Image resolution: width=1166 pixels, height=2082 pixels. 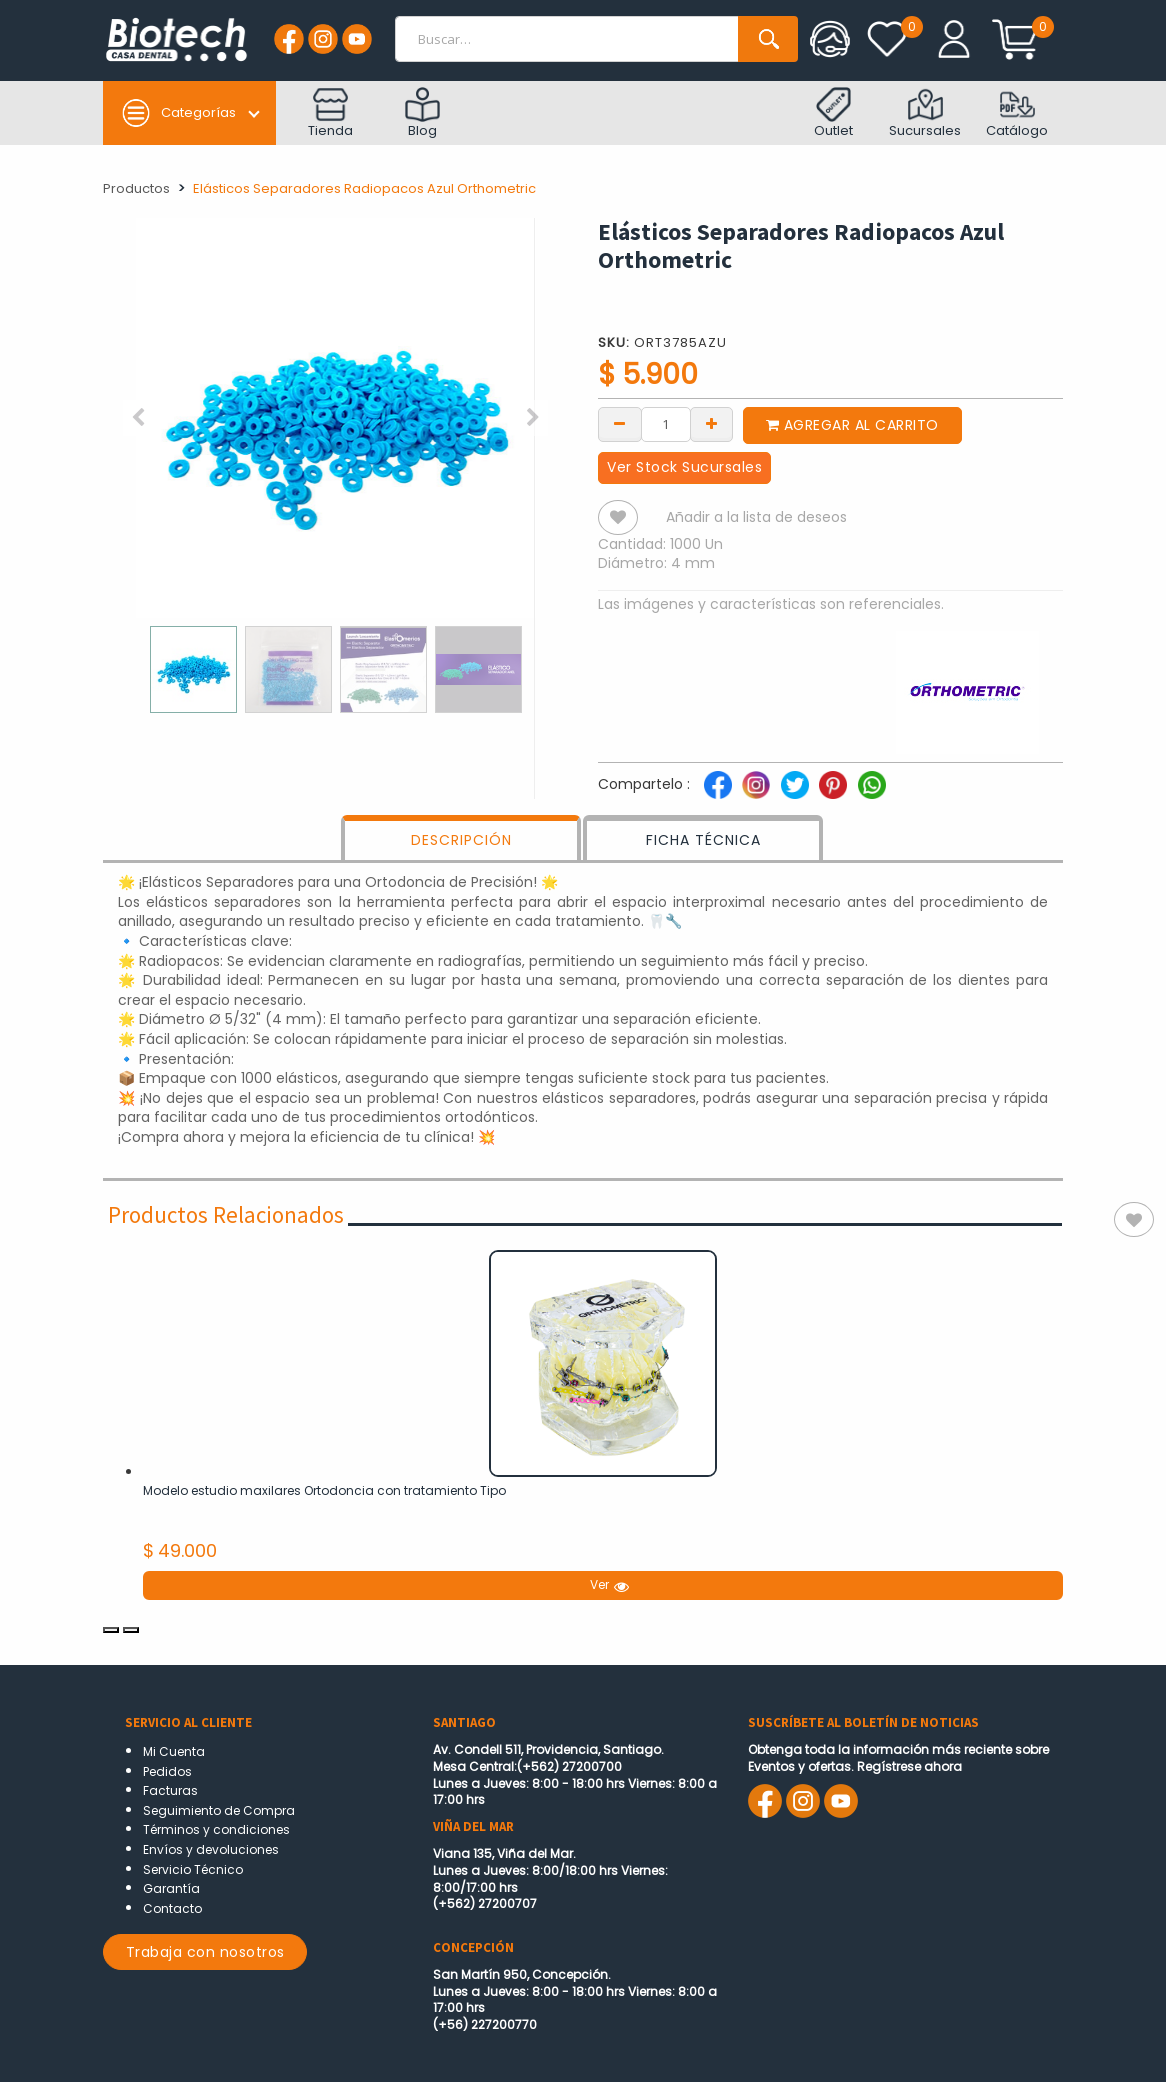 I want to click on Términos y condiciones, so click(x=216, y=1829).